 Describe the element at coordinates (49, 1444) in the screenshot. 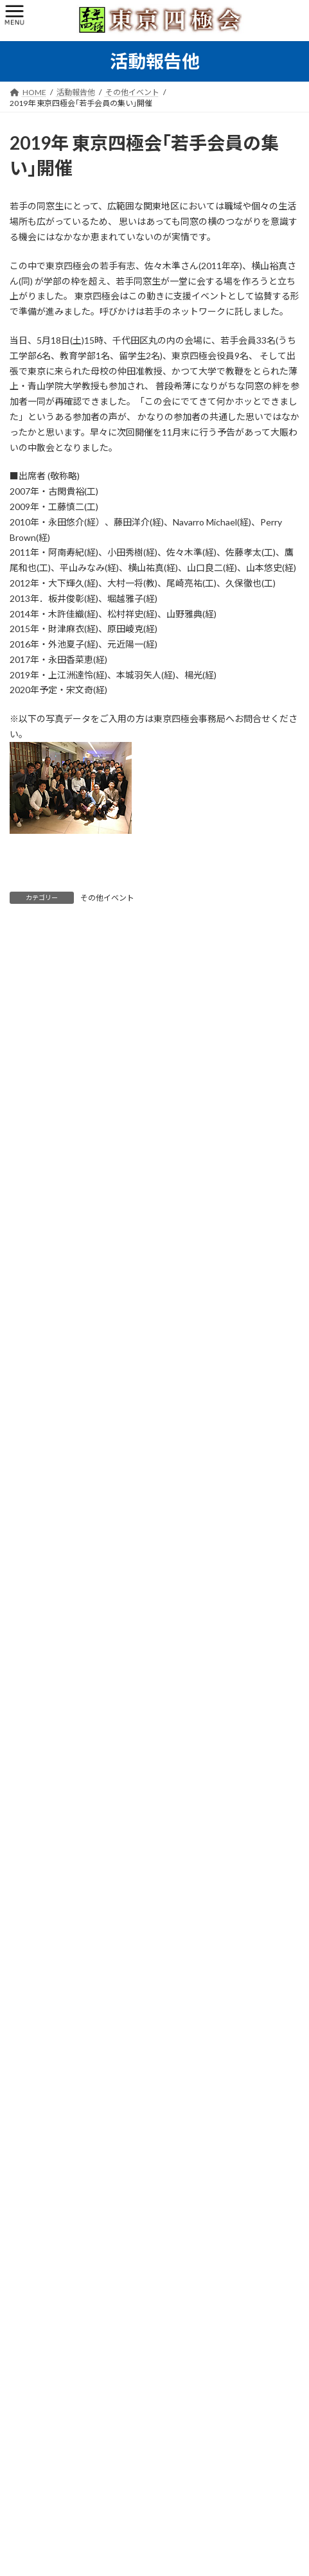

I see `定時/臨時総会 (10)` at that location.